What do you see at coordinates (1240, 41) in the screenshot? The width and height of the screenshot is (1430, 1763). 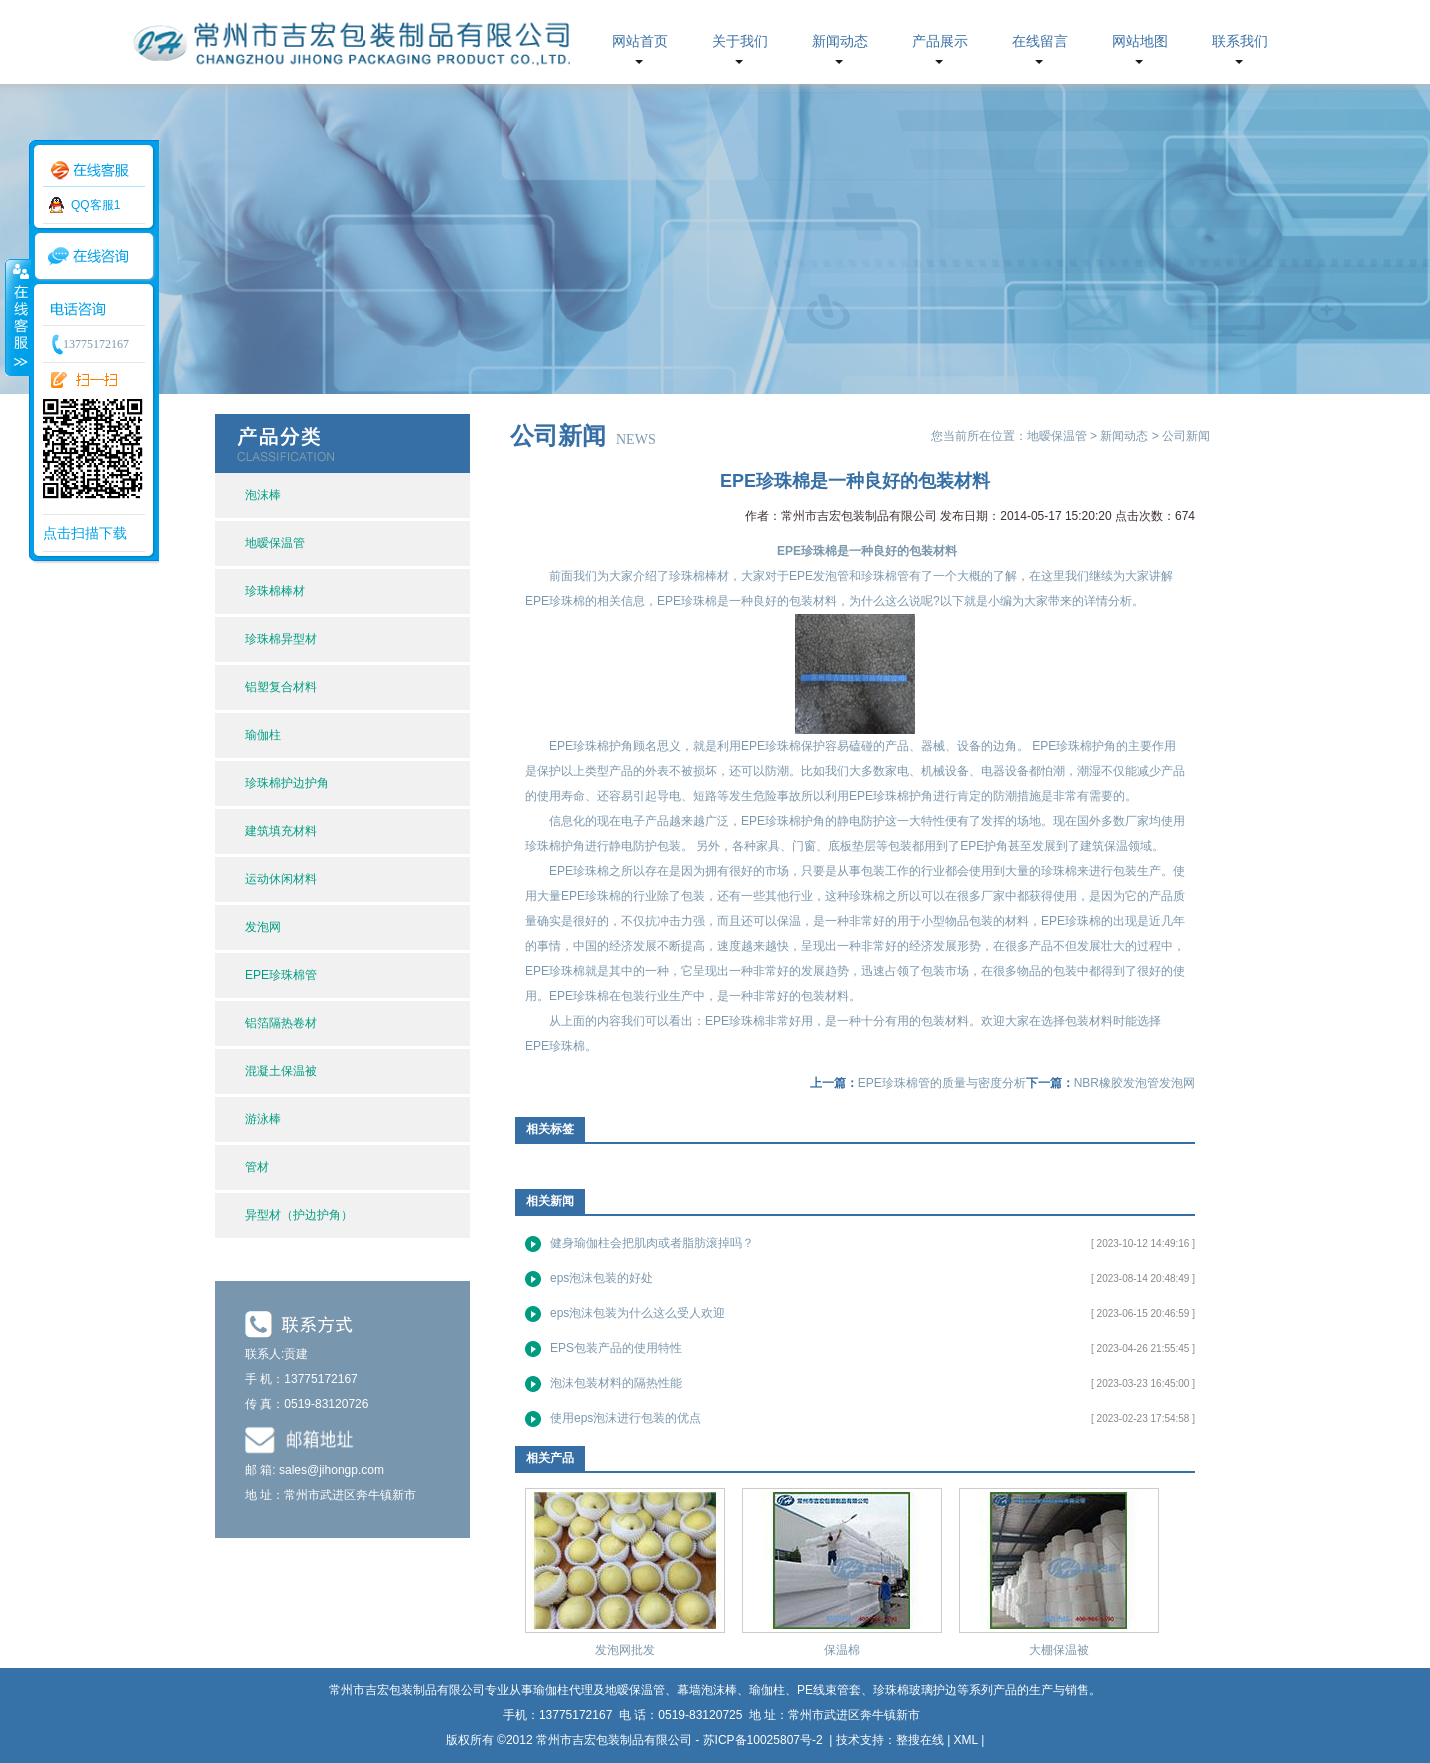 I see `联系我们` at bounding box center [1240, 41].